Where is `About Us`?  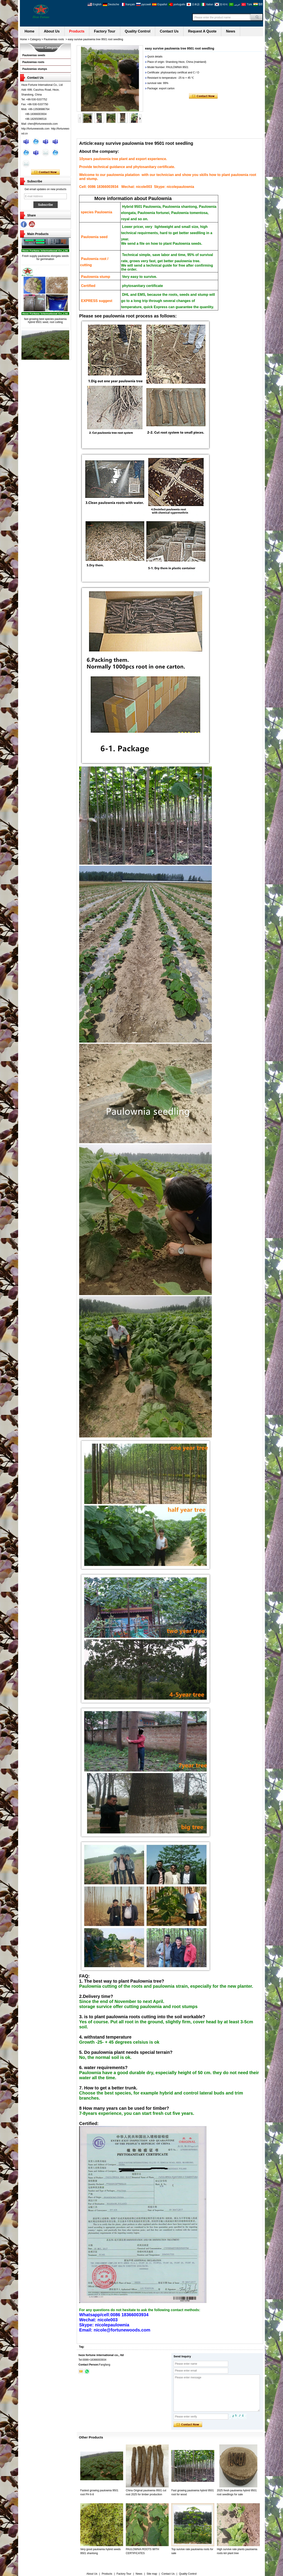
About Us is located at coordinates (51, 31).